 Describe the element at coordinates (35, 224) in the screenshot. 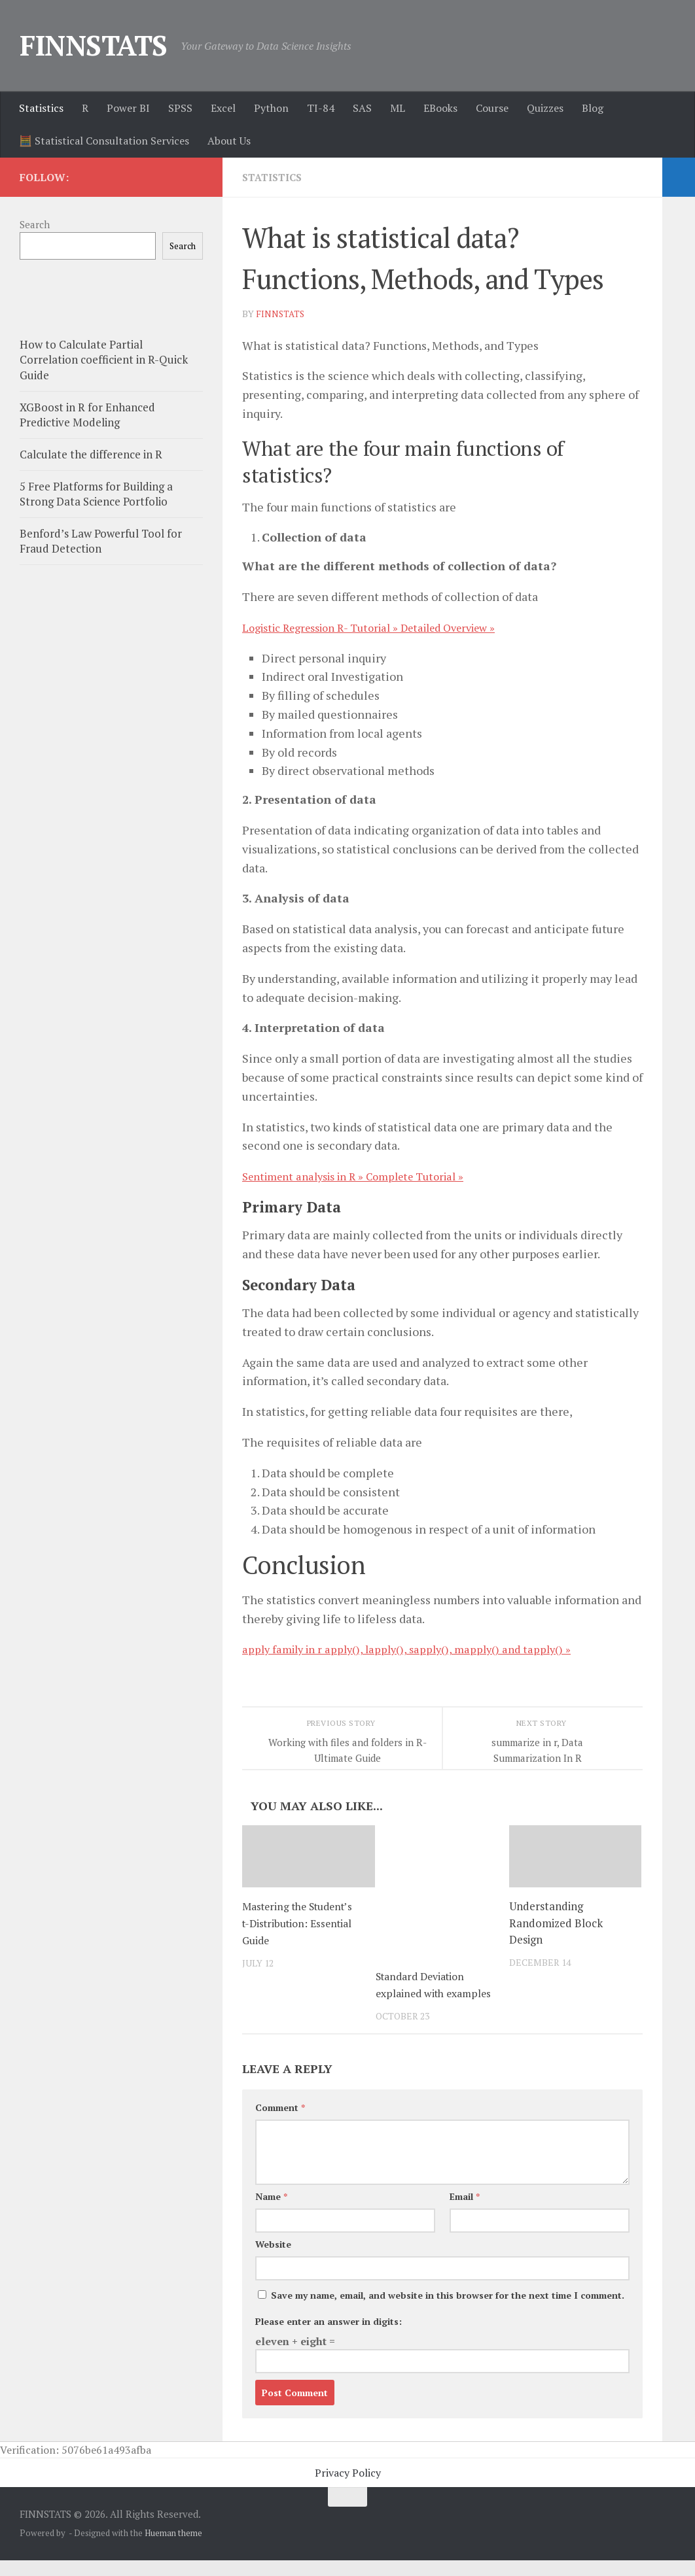

I see `Search` at that location.